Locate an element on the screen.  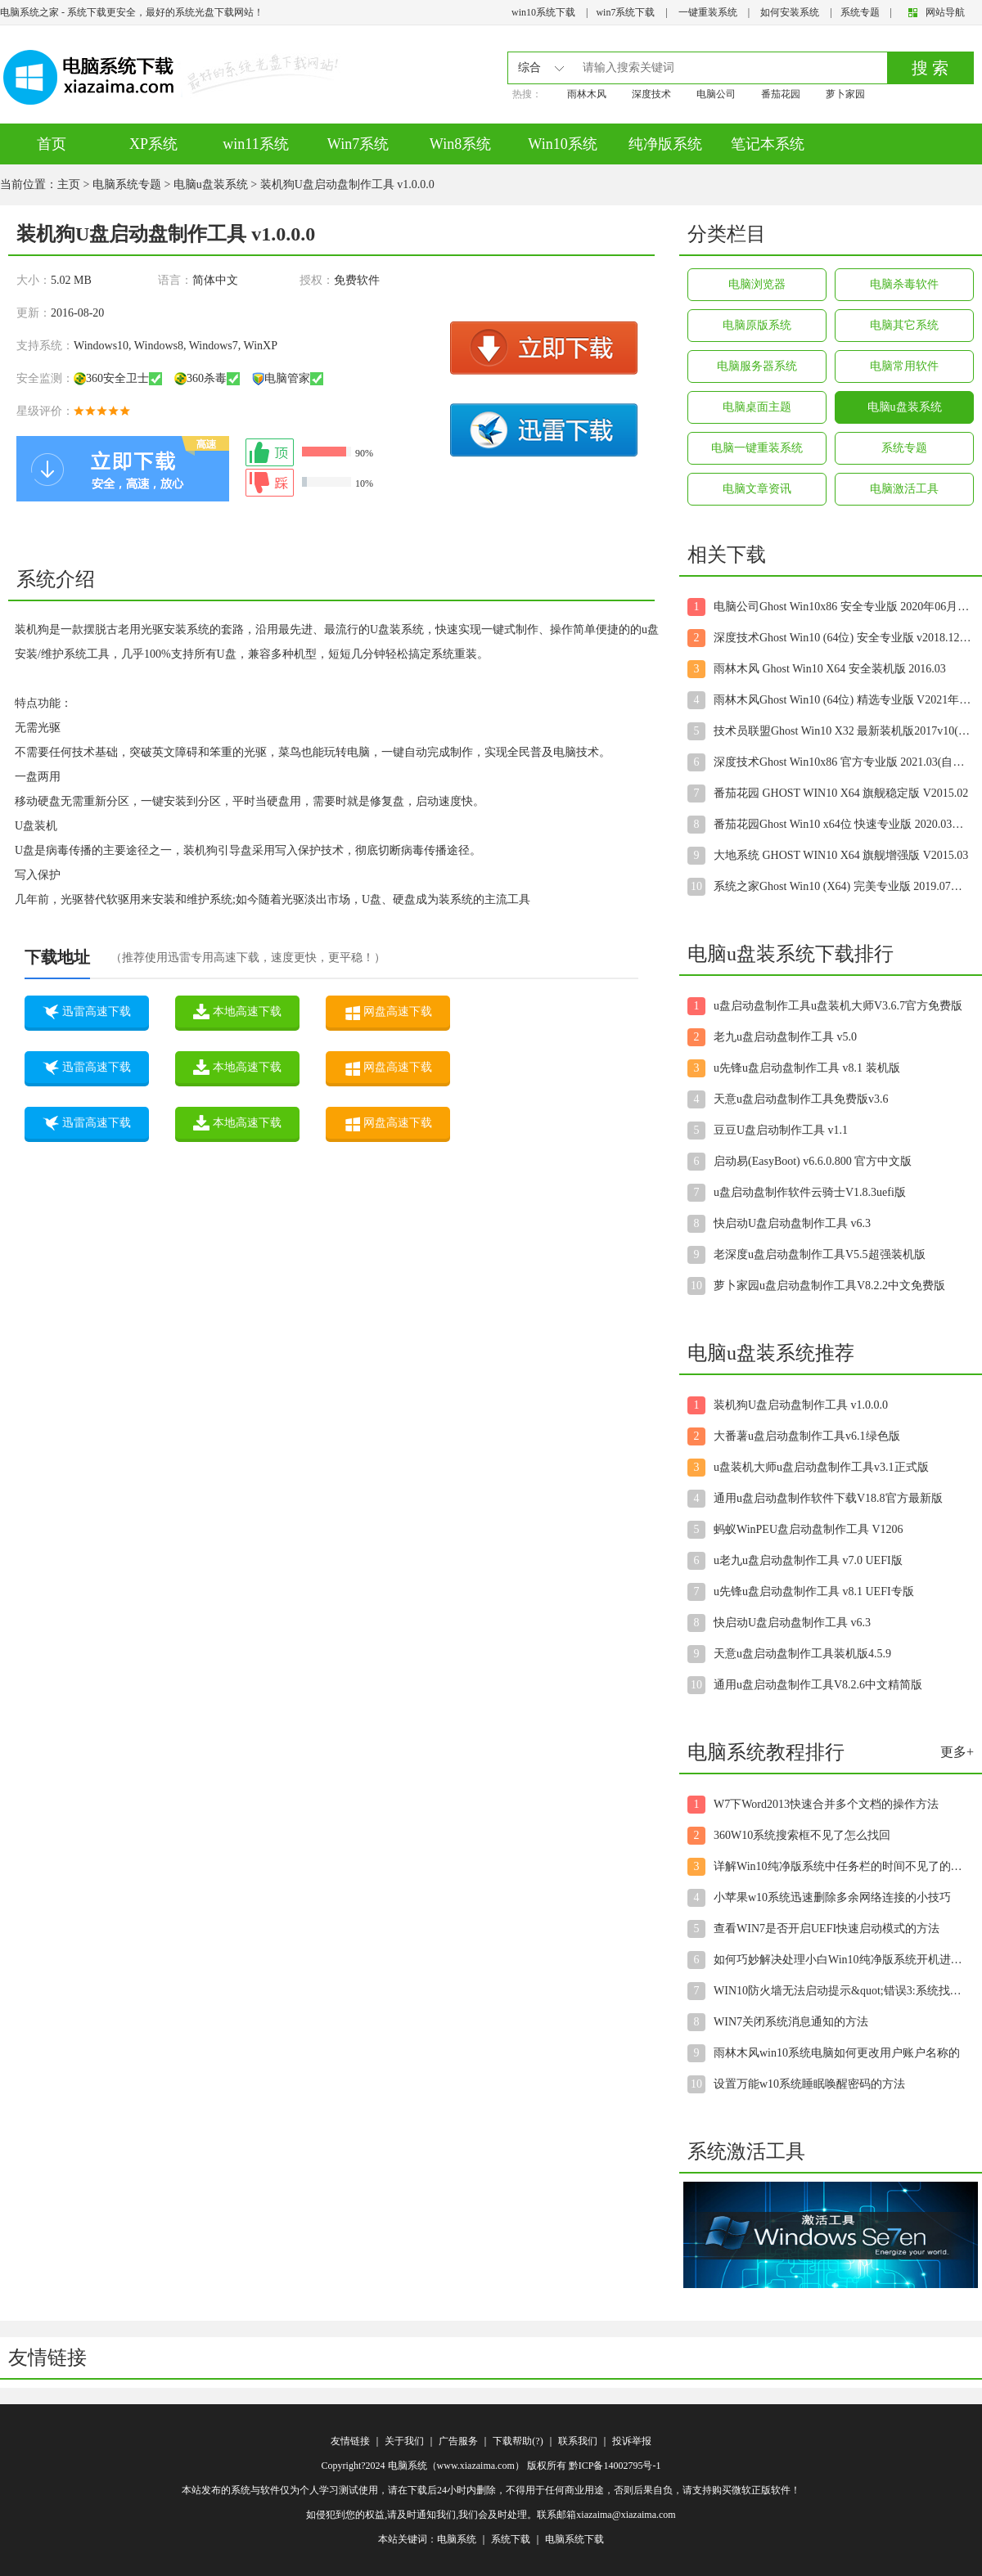
雨林木风win10系统电脑如何更改用户账户名称的 is located at coordinates (837, 2053).